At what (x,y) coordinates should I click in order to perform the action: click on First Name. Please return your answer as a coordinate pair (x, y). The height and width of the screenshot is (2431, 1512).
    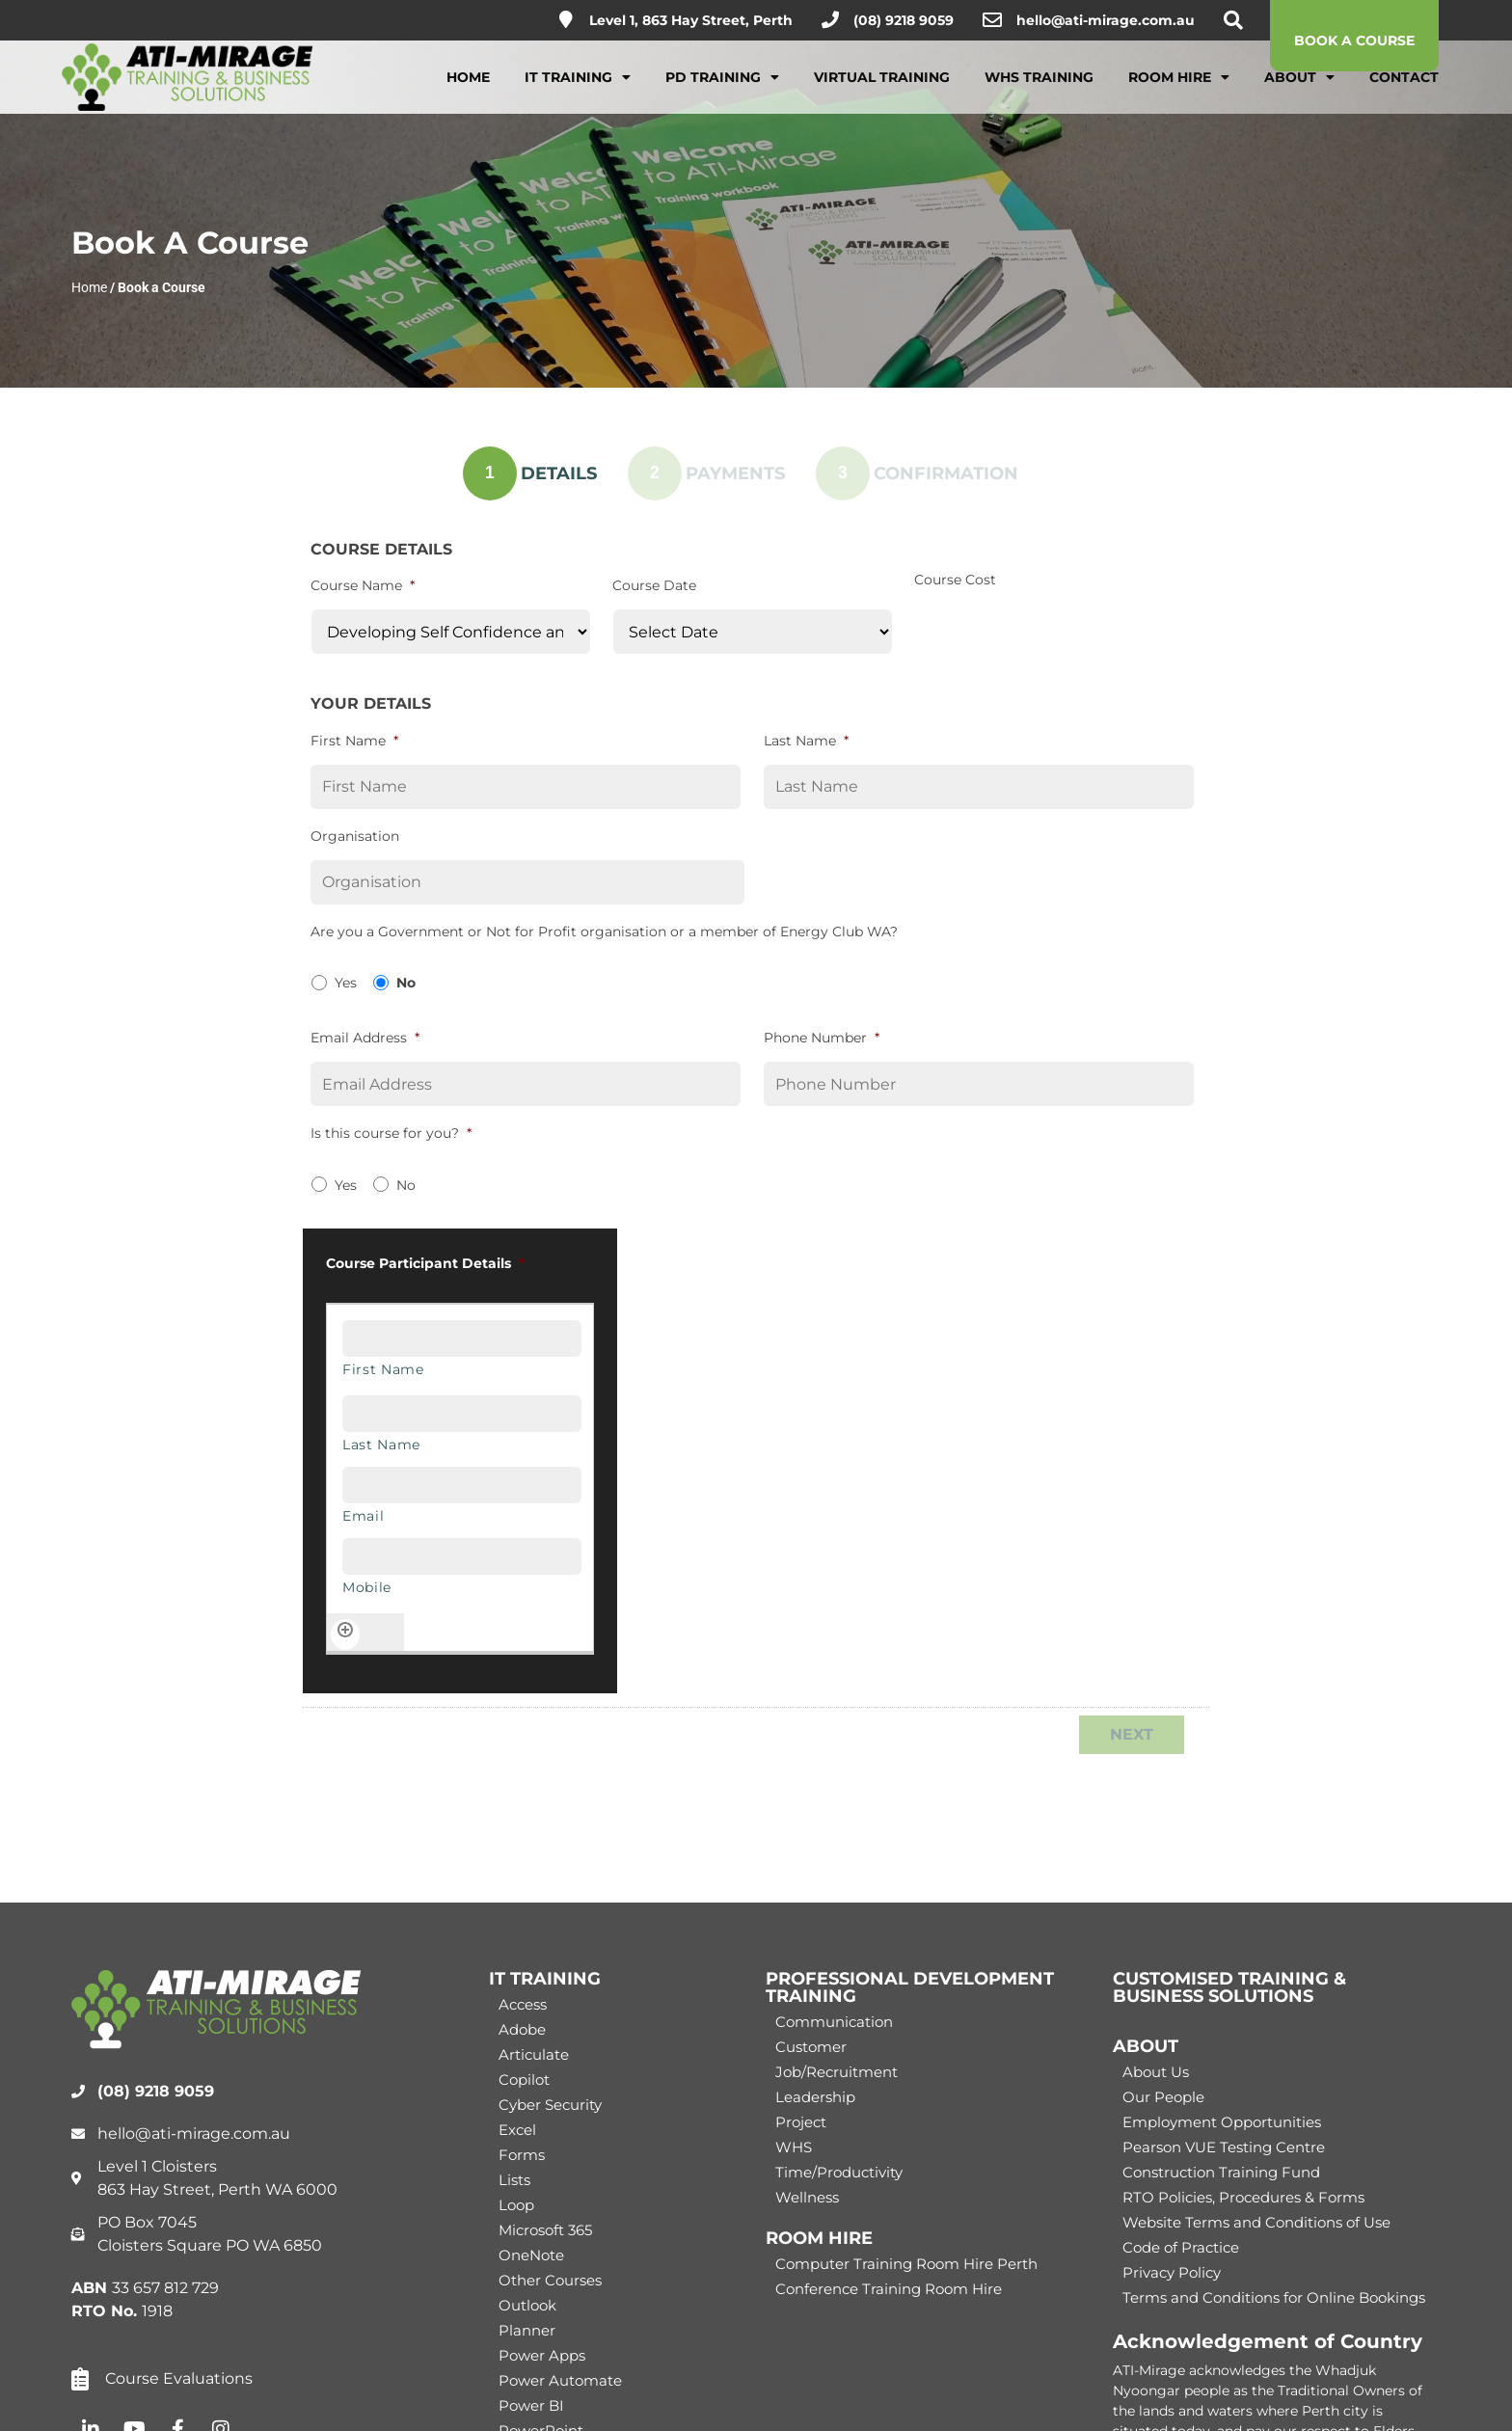
    Looking at the image, I should click on (354, 740).